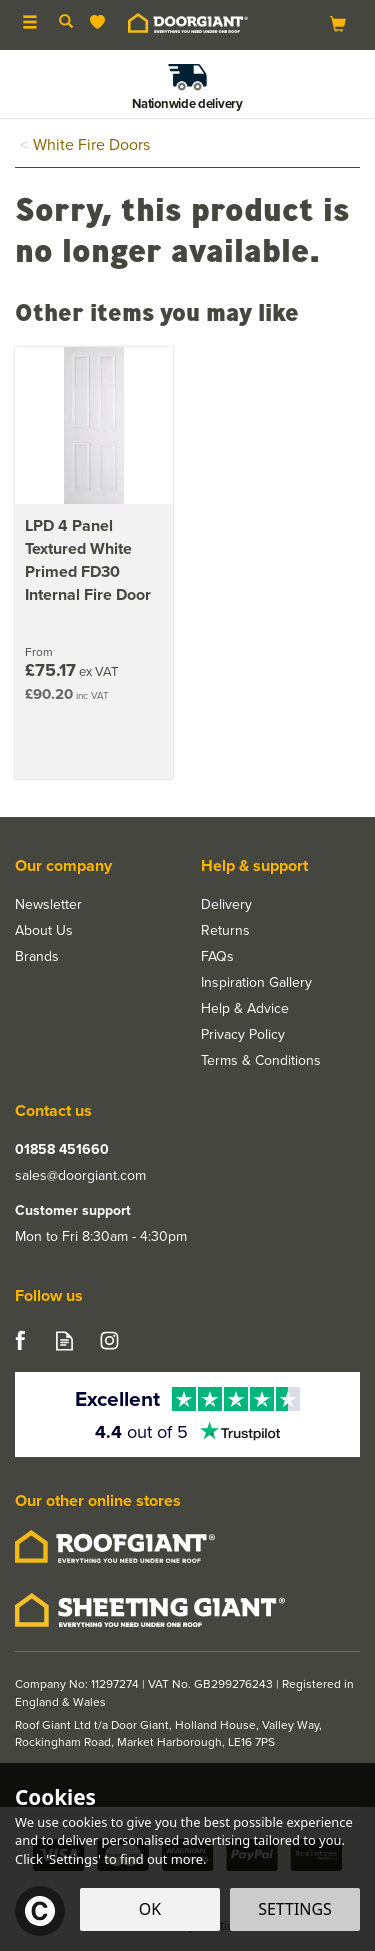 The image size is (375, 1951). I want to click on Privacy Policy, so click(243, 1035).